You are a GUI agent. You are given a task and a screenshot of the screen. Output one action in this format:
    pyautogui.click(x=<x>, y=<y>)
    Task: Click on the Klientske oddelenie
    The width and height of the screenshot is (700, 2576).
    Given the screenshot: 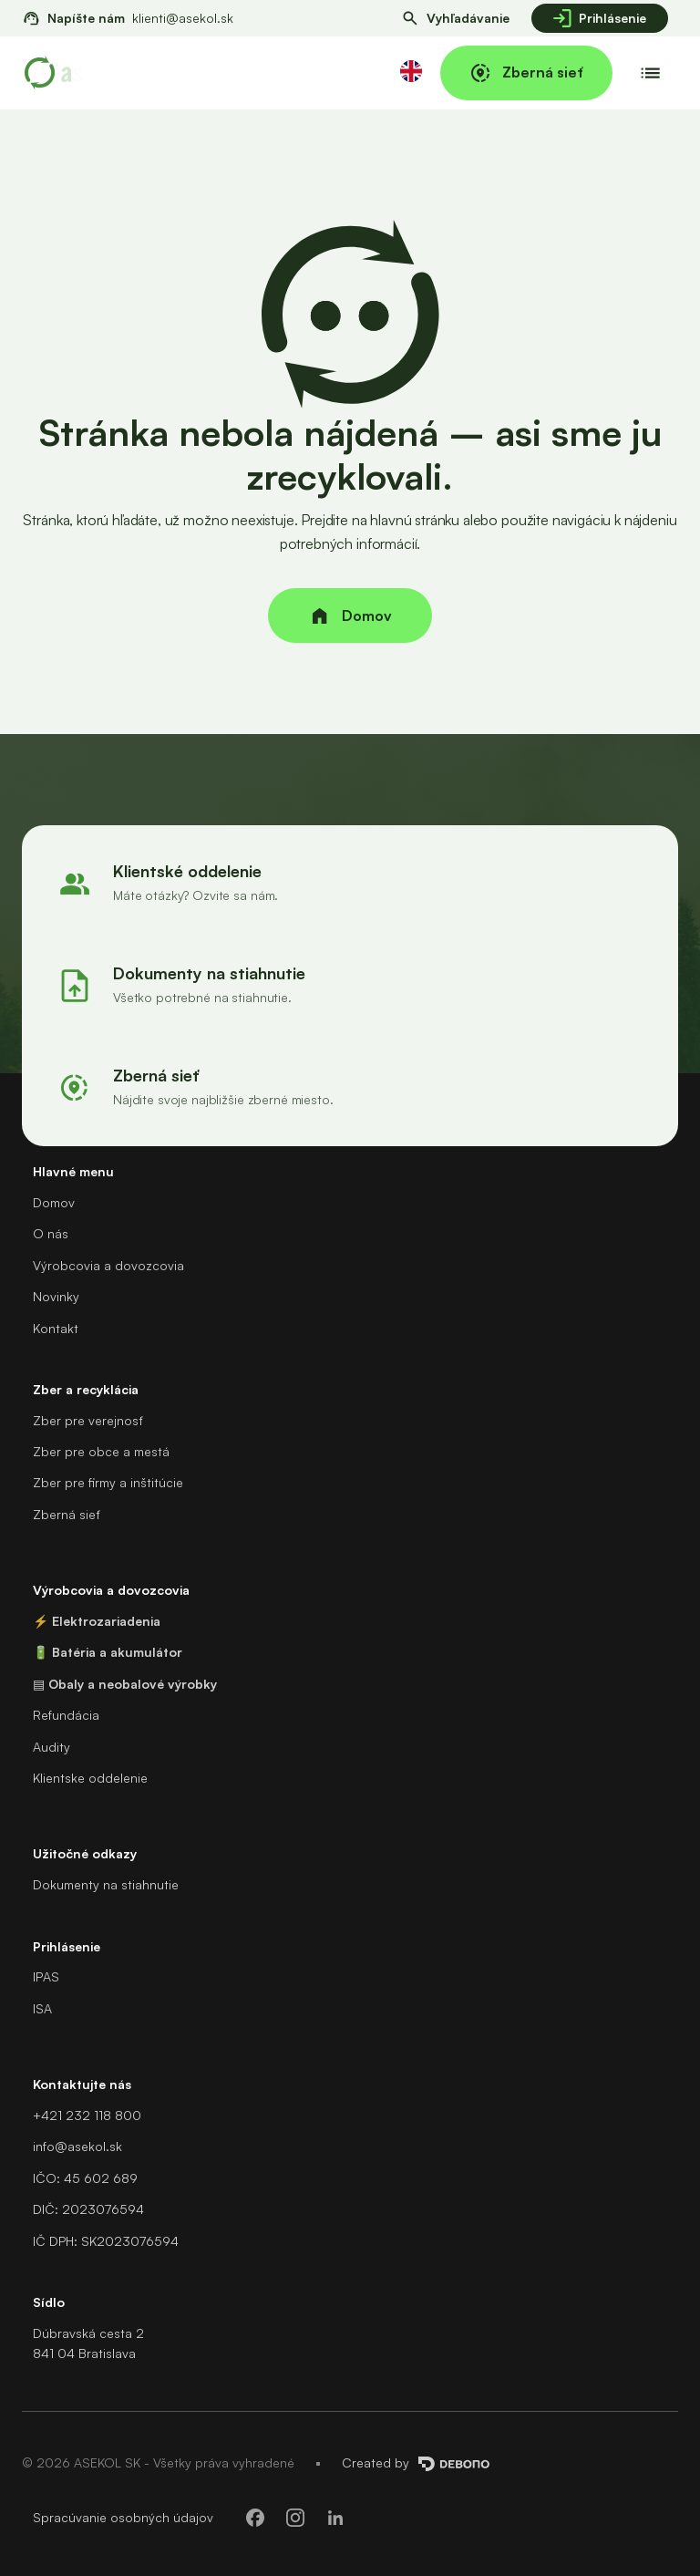 What is the action you would take?
    pyautogui.click(x=90, y=1777)
    